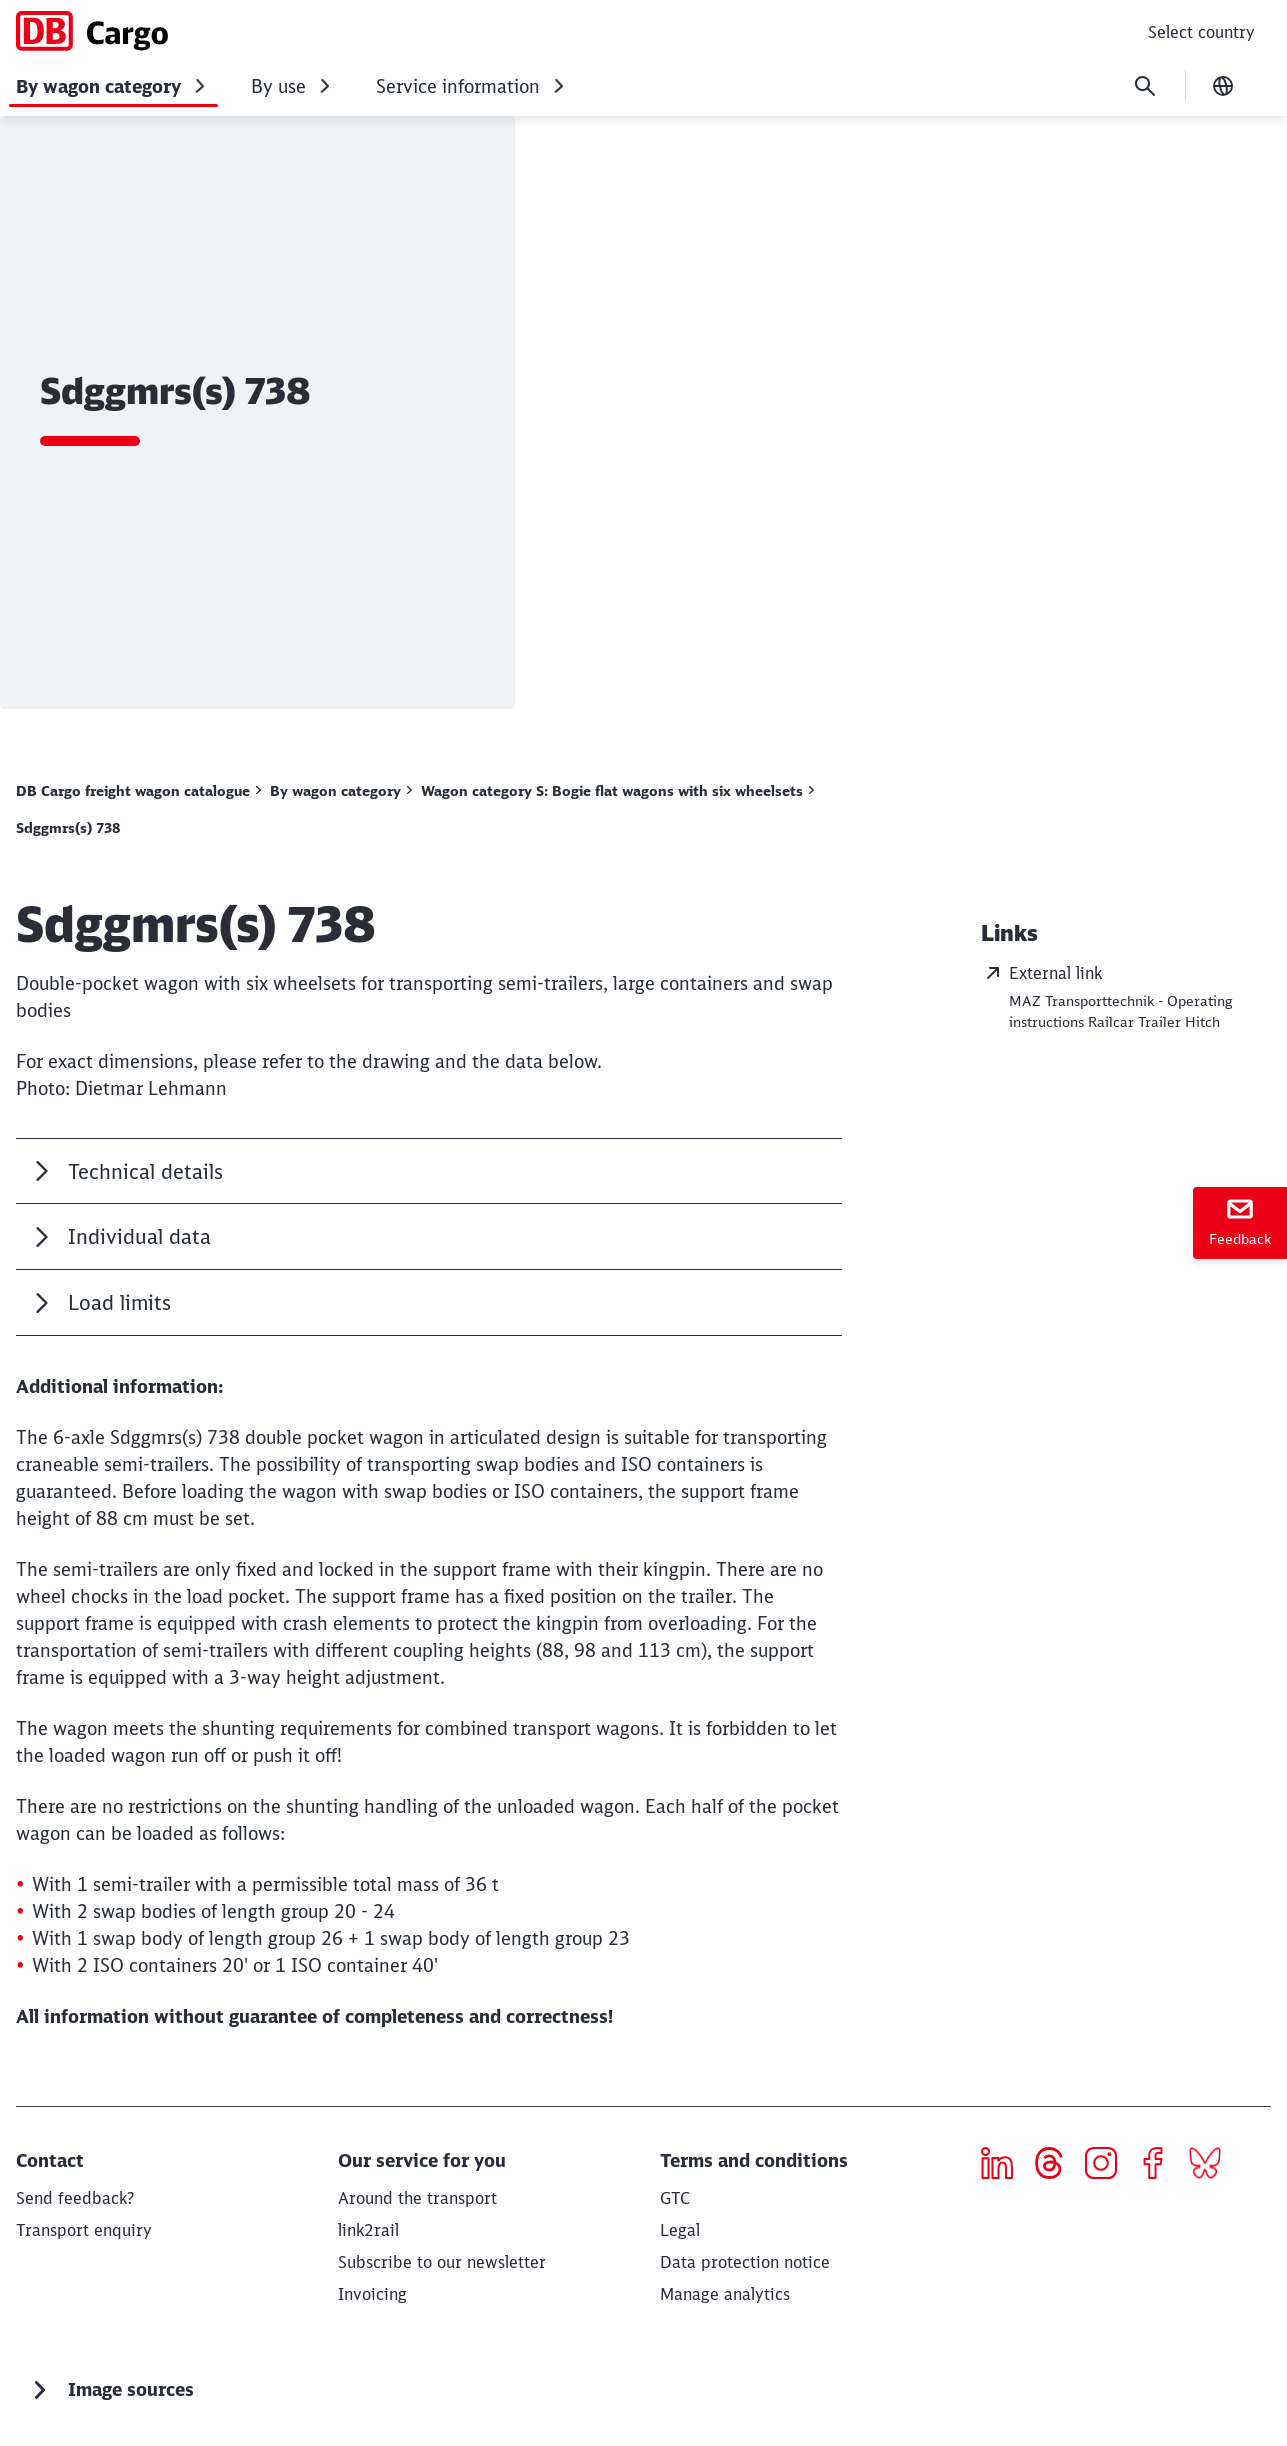  Describe the element at coordinates (368, 2230) in the screenshot. I see `[link2rail Read more]` at that location.